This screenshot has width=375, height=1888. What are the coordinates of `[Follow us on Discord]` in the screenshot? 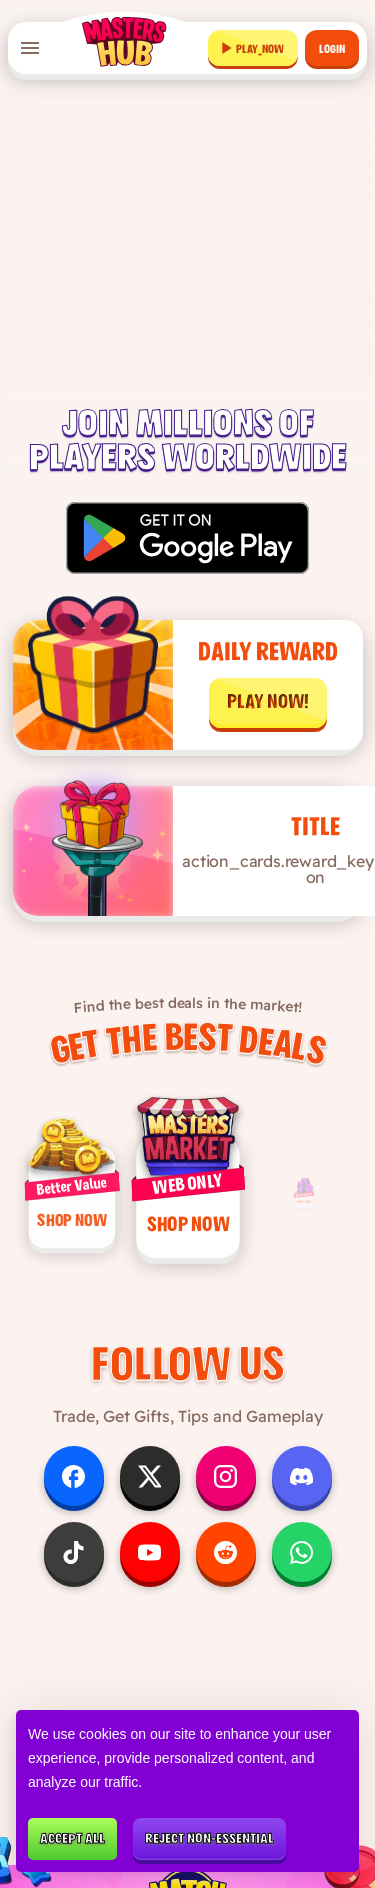 It's located at (302, 1478).